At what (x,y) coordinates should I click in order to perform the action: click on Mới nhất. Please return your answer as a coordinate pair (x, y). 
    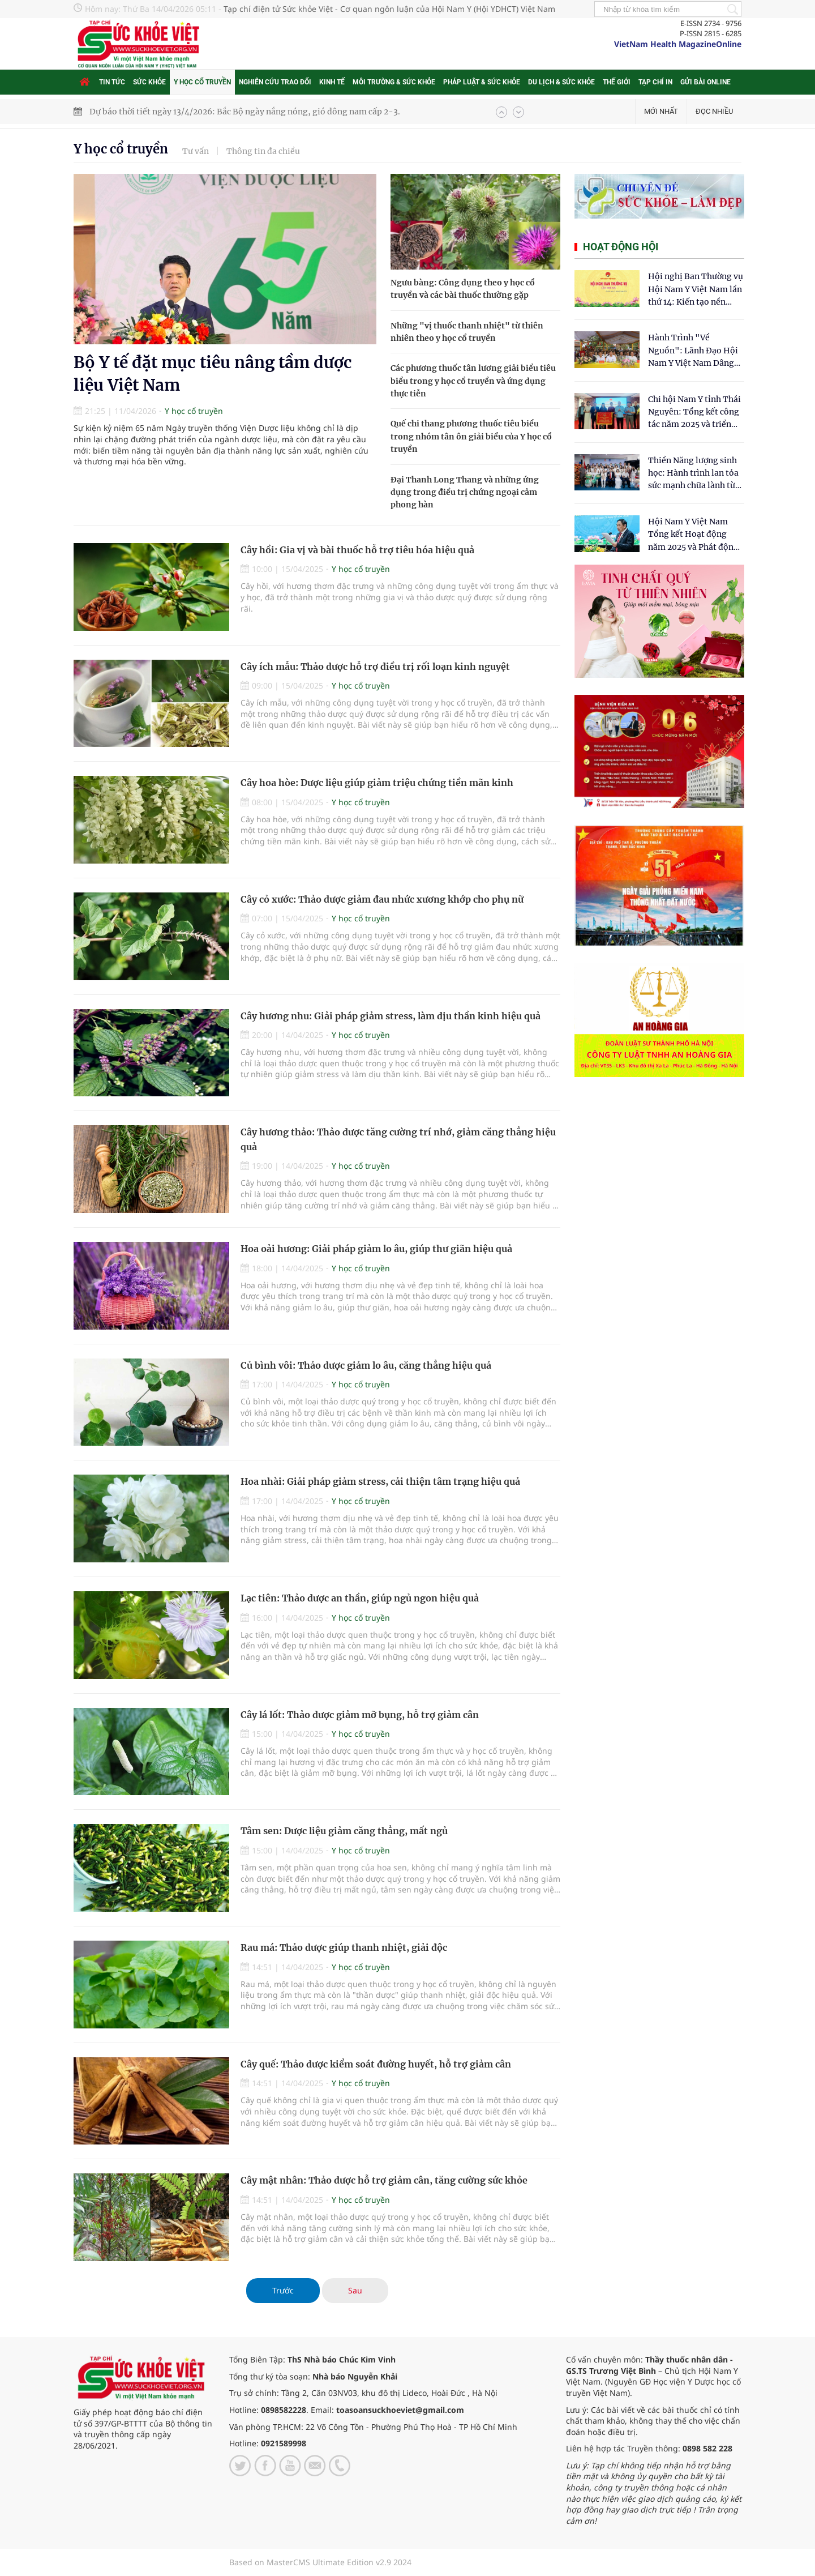
    Looking at the image, I should click on (661, 111).